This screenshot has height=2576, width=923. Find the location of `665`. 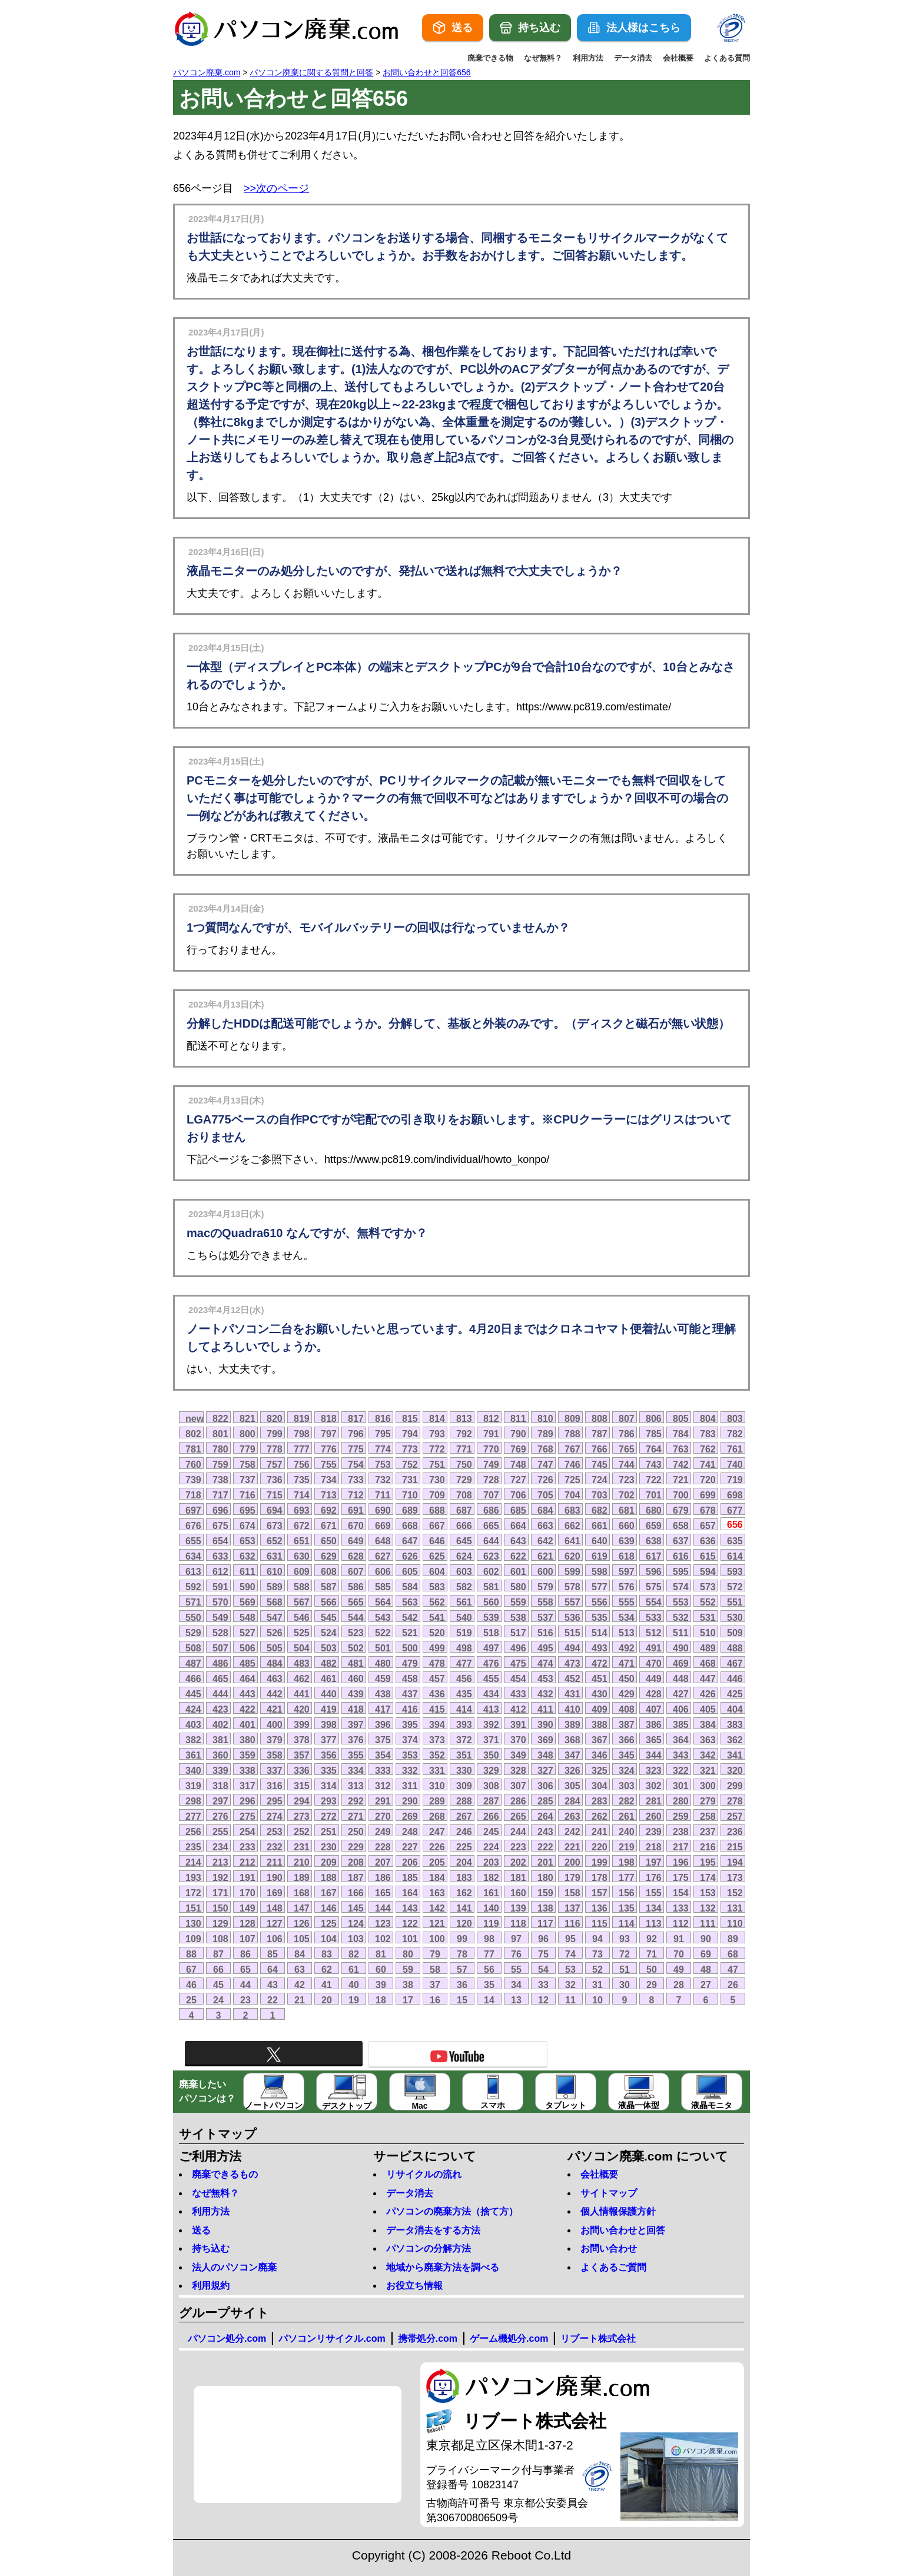

665 is located at coordinates (491, 1525).